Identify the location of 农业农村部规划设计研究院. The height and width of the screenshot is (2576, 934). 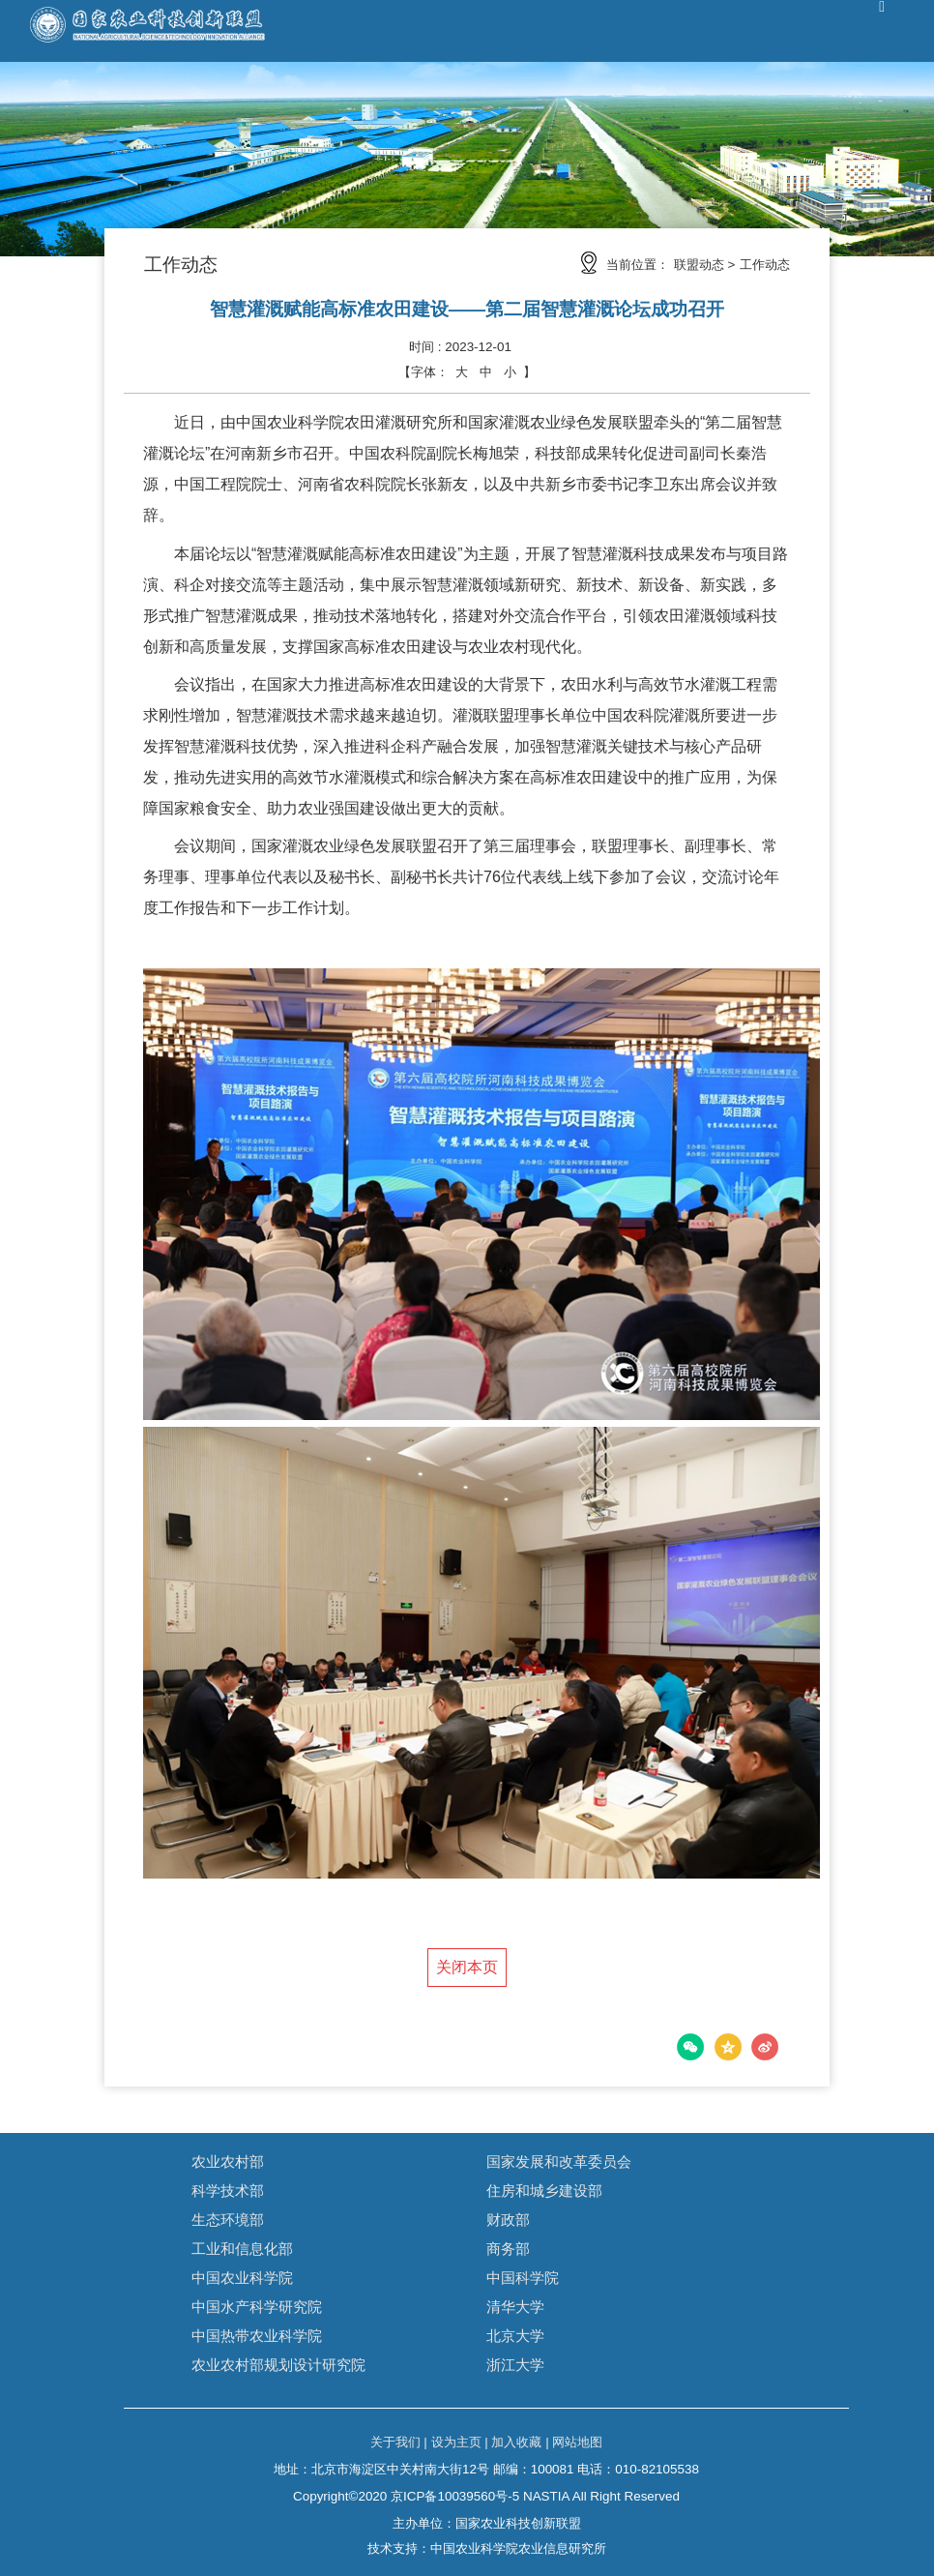
(278, 2364).